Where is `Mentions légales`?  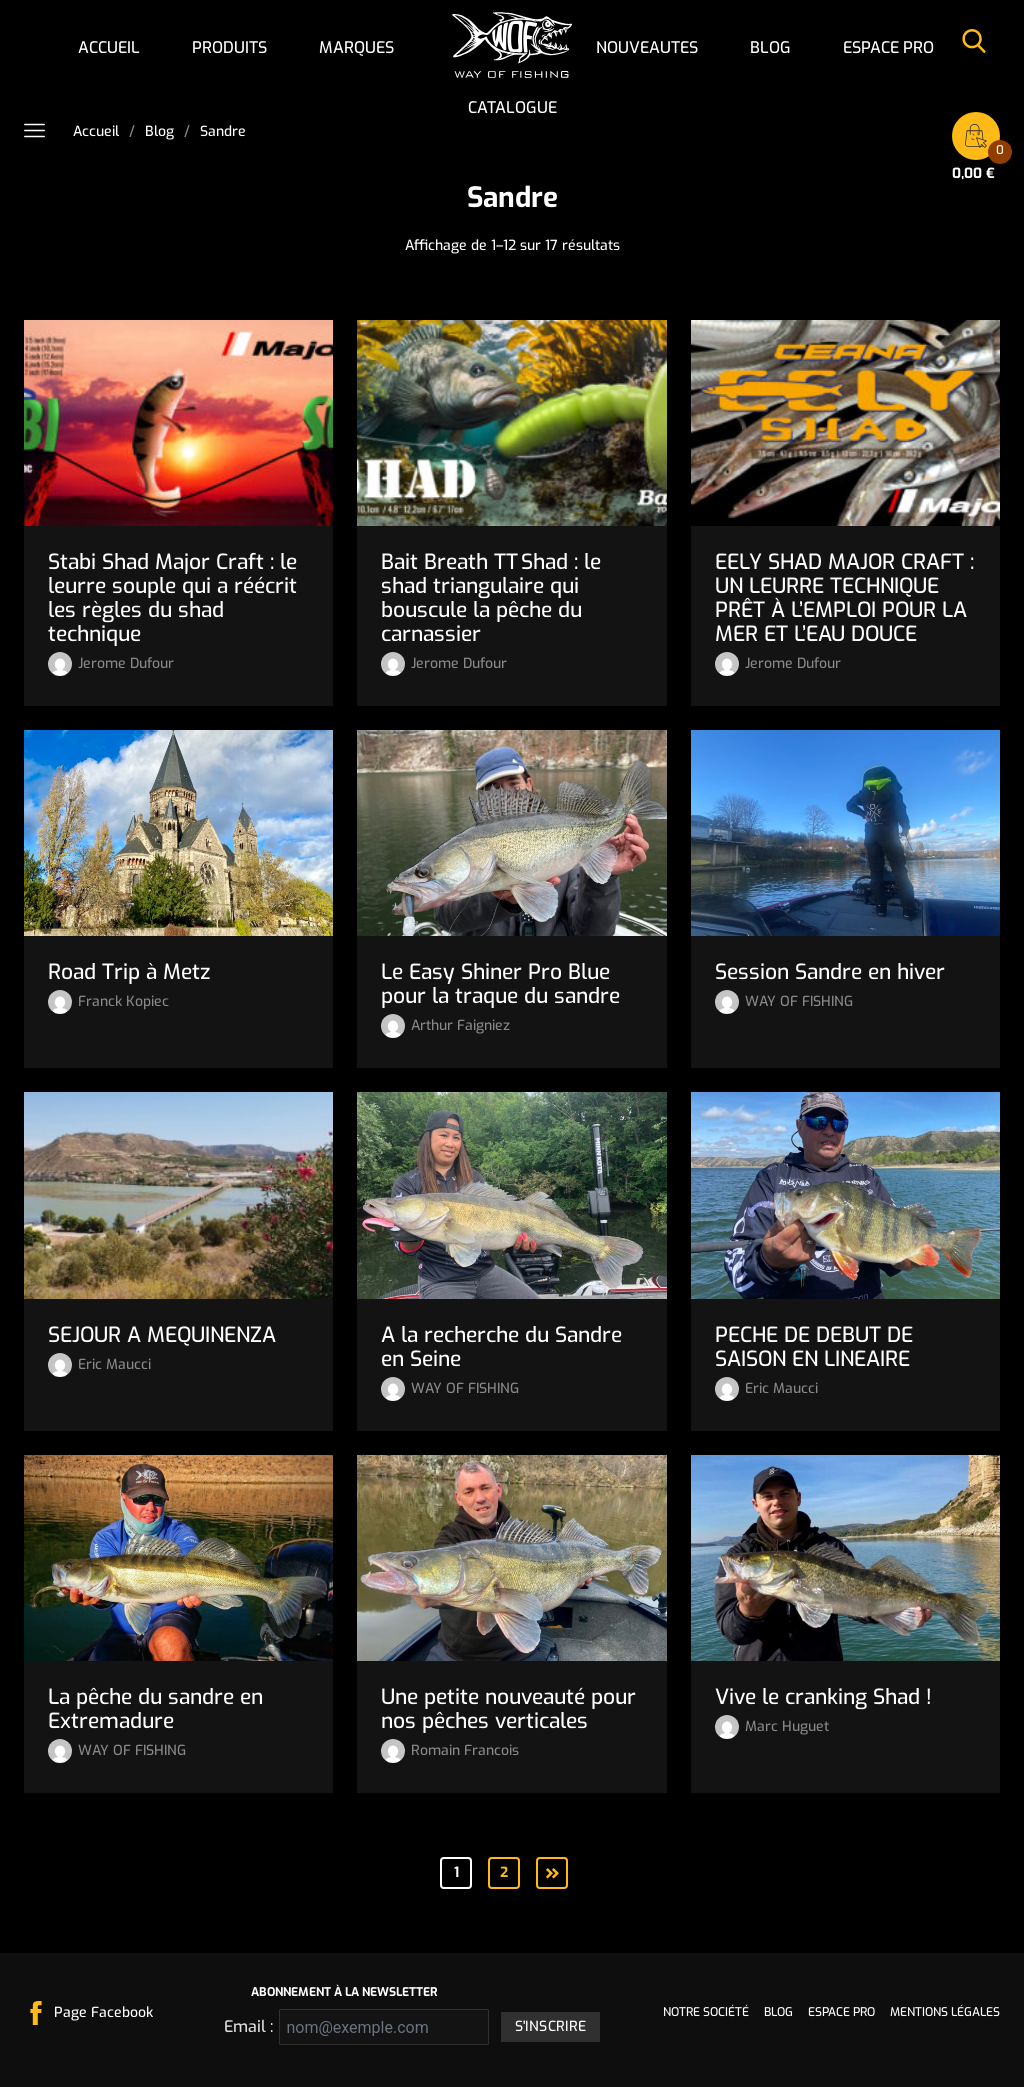 Mentions légales is located at coordinates (945, 2012).